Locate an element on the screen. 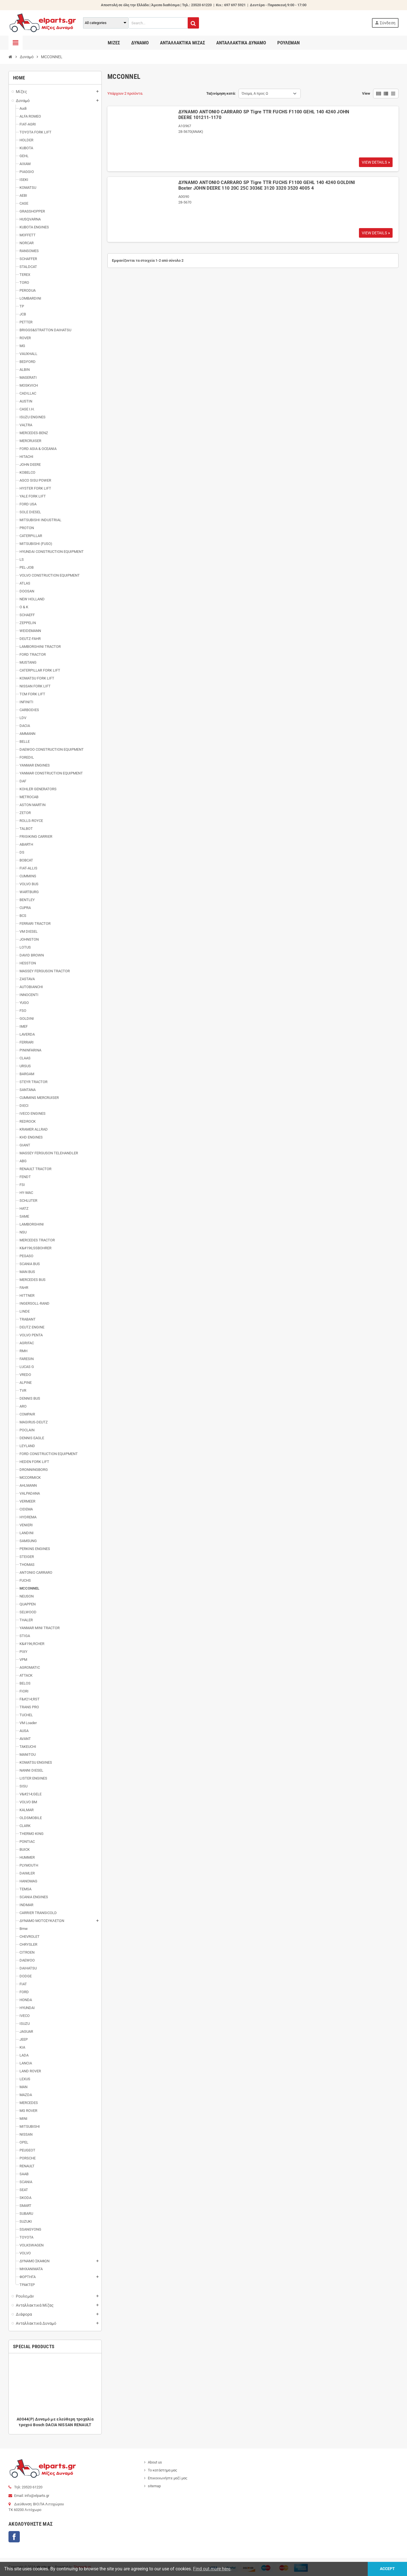 The width and height of the screenshot is (407, 2576). View is located at coordinates (366, 93).